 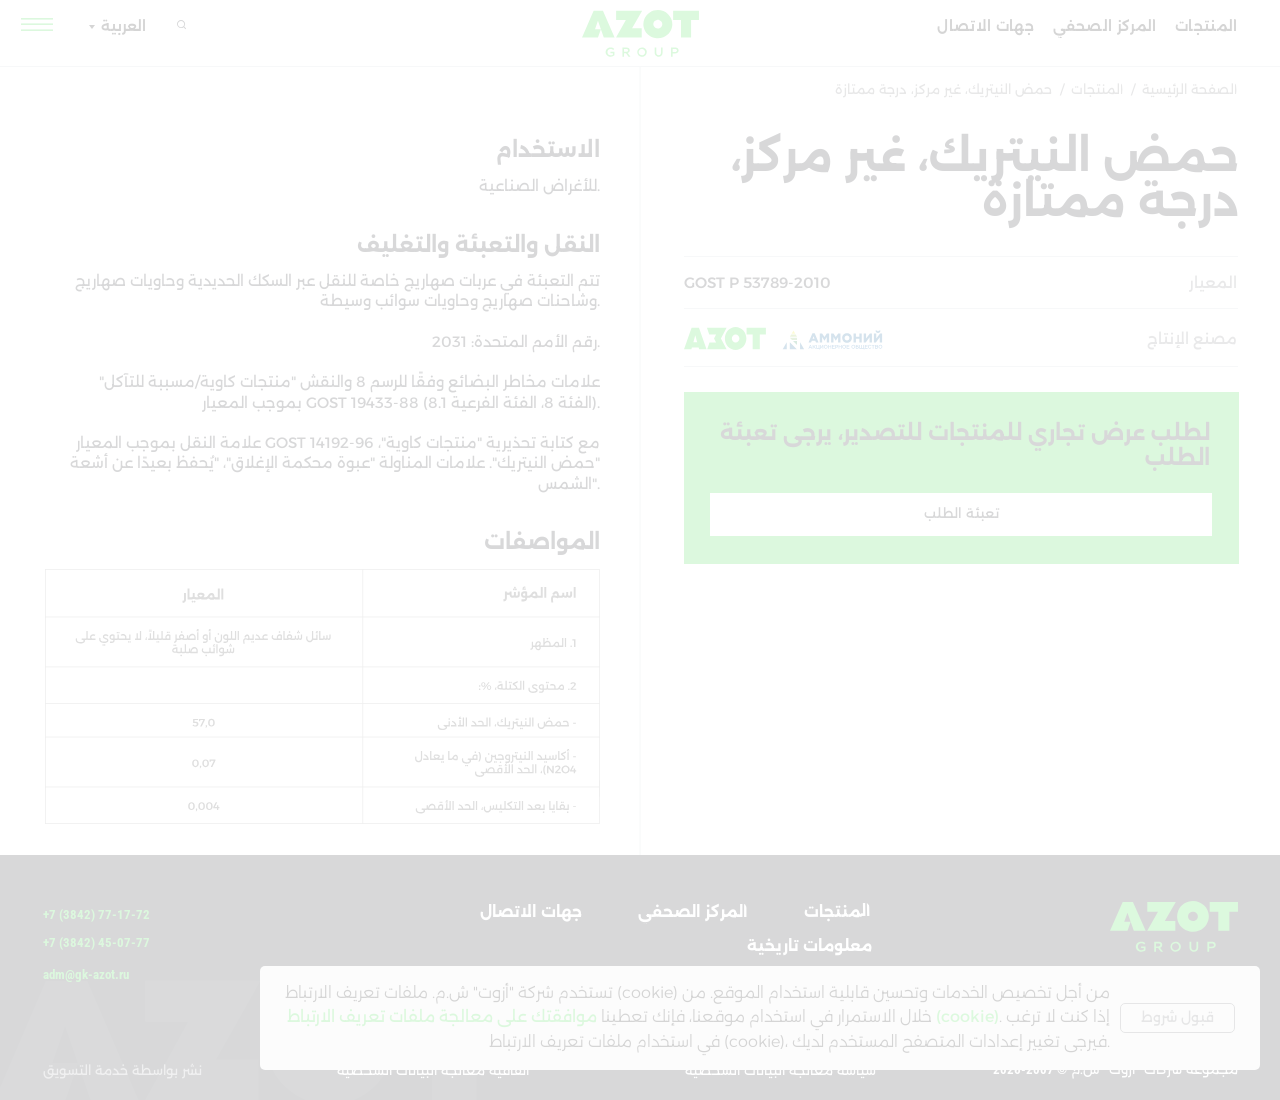 I want to click on العربية, so click(x=123, y=26).